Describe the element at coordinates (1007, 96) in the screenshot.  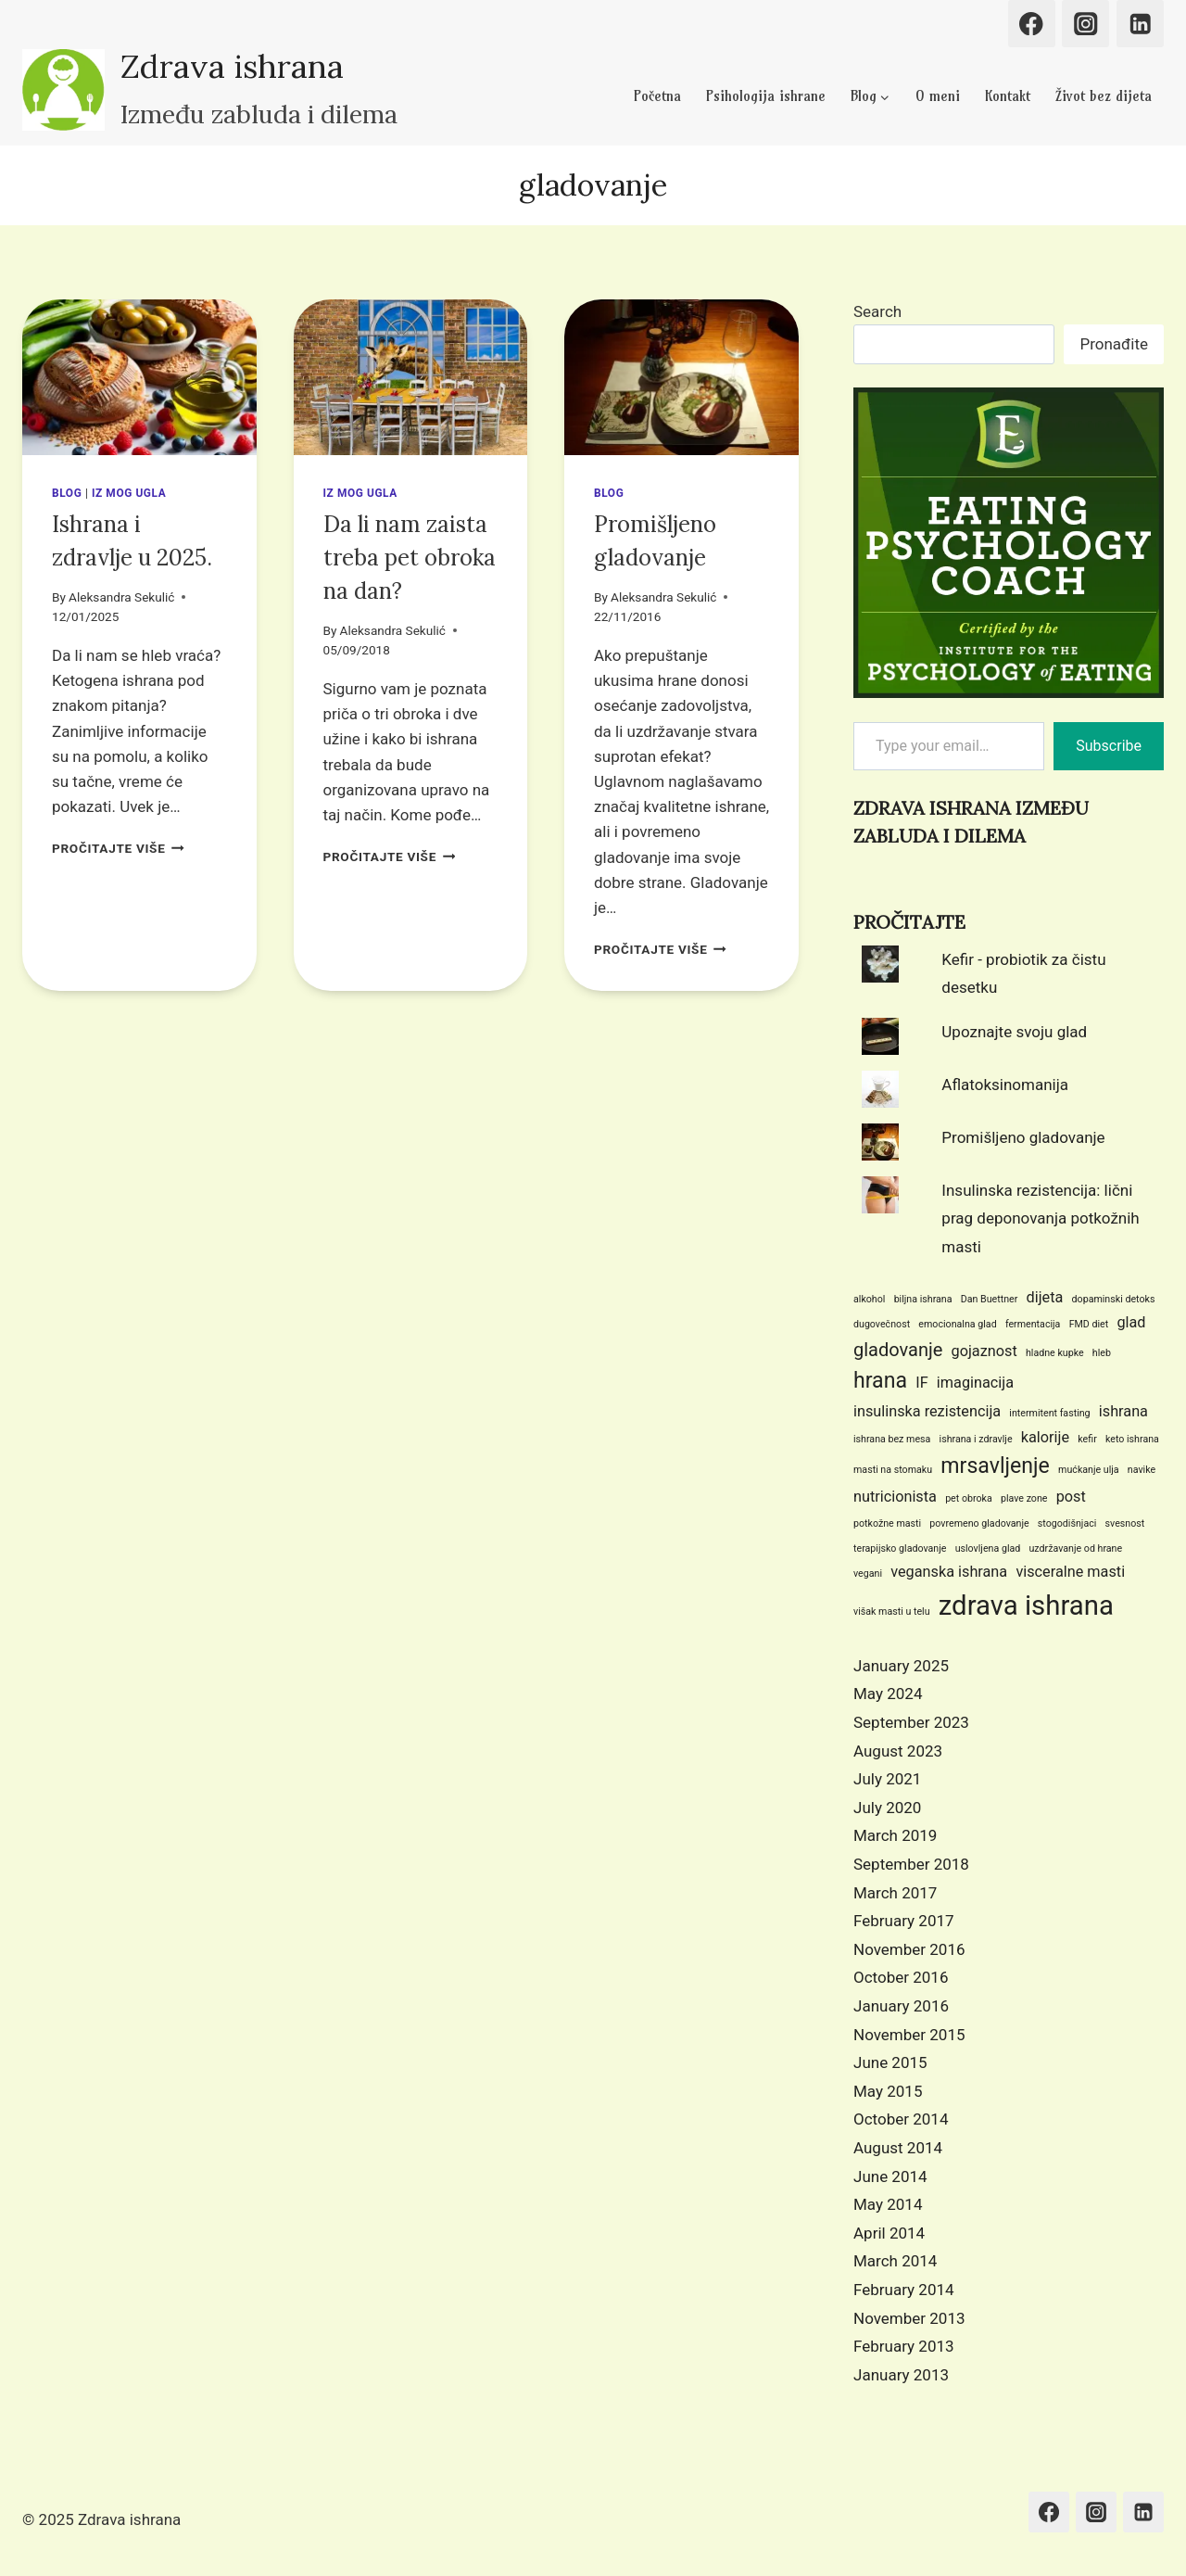
I see `Kontakt` at that location.